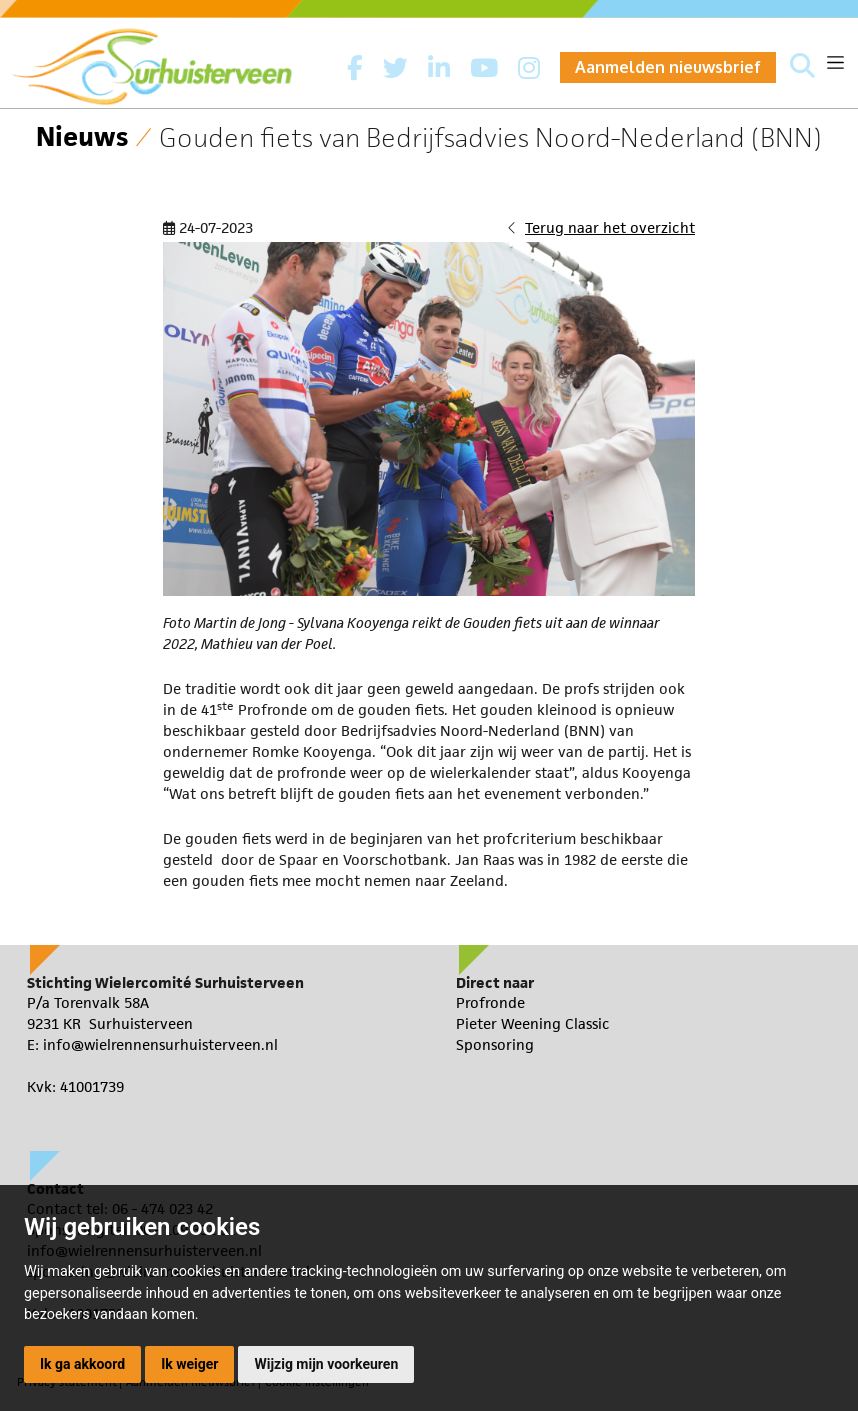  Describe the element at coordinates (490, 1002) in the screenshot. I see `Profronde` at that location.